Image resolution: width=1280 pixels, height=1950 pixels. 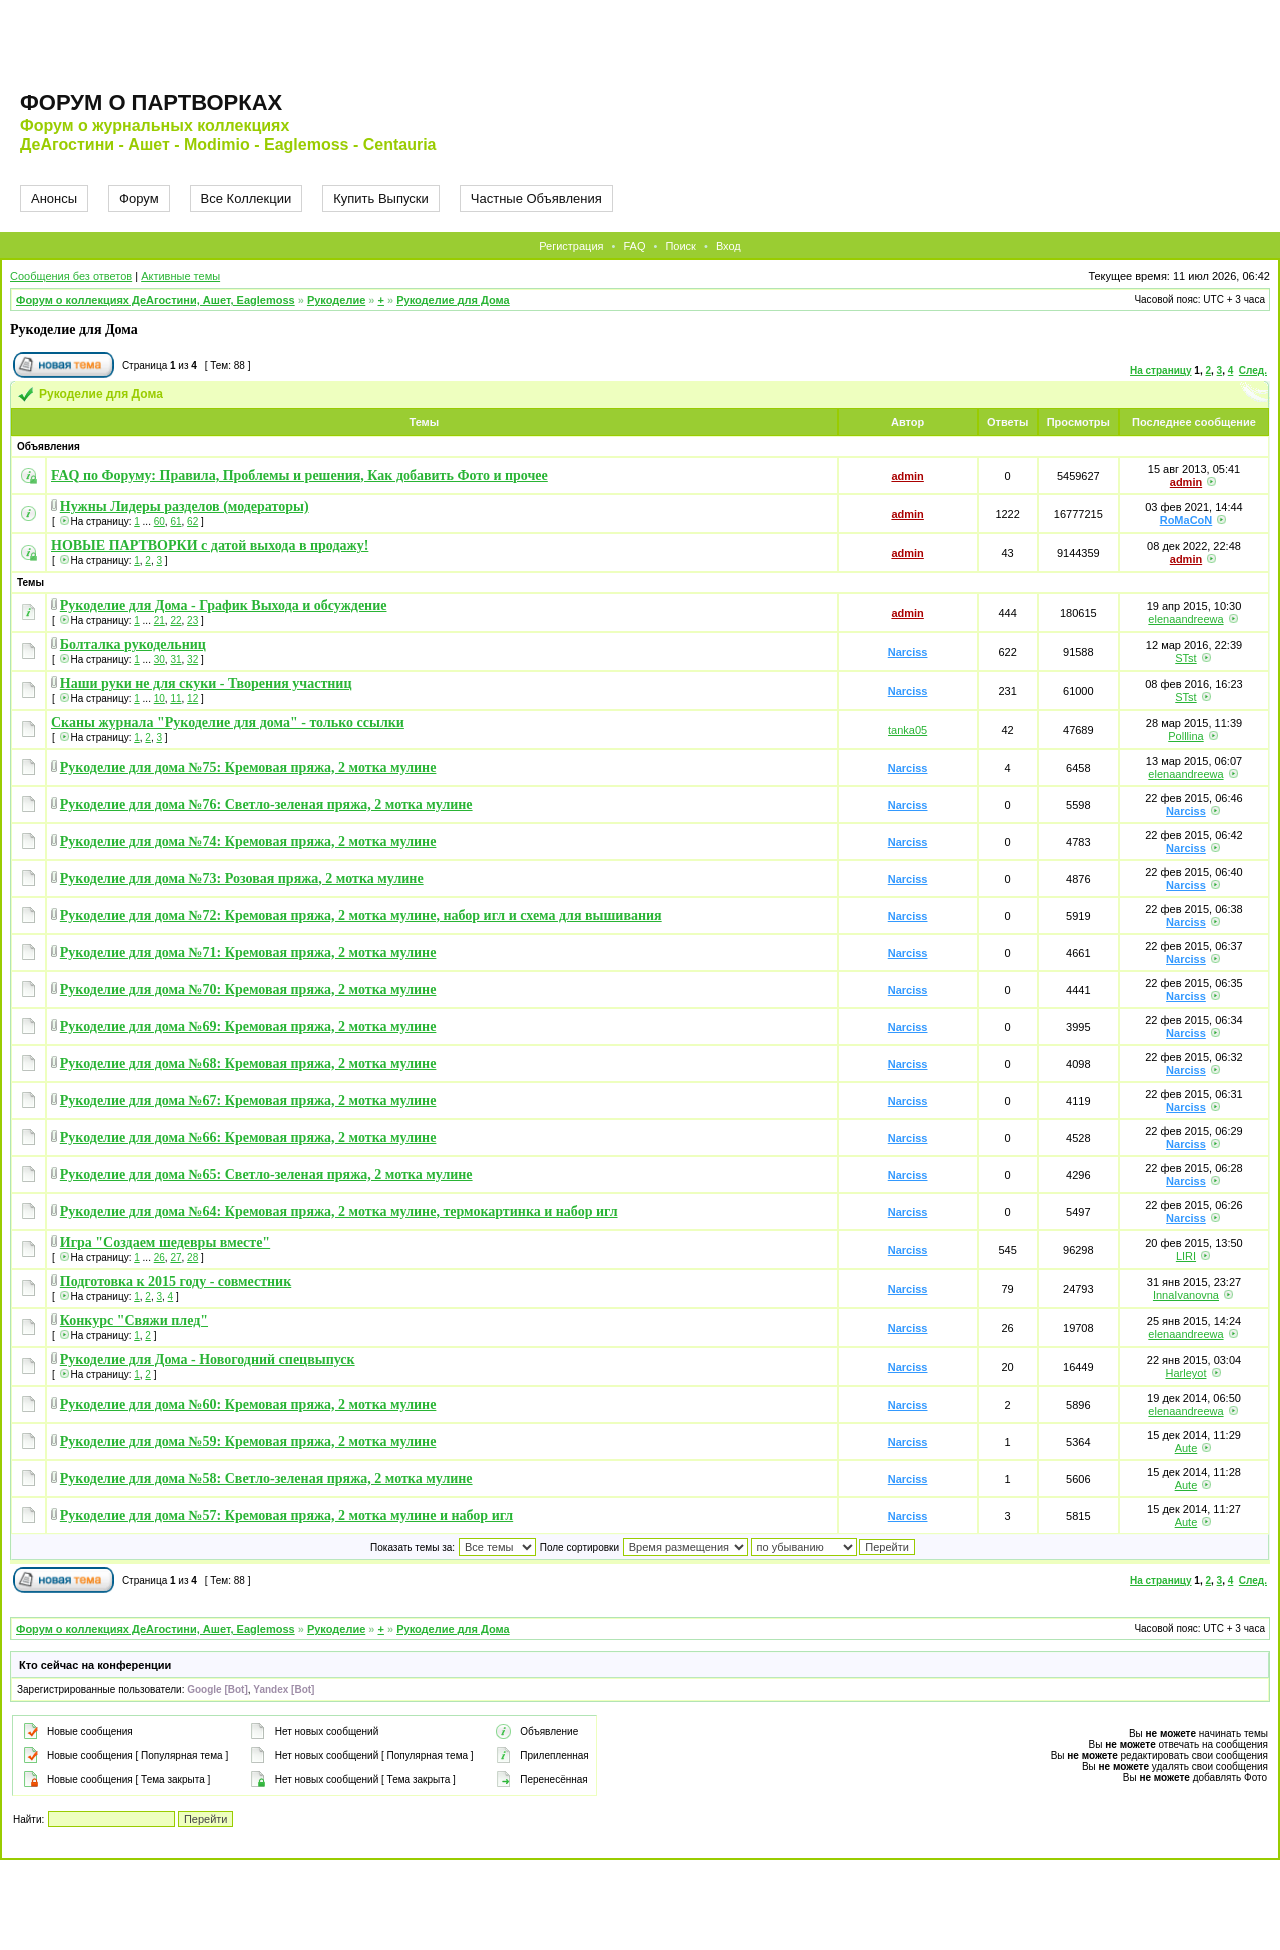 What do you see at coordinates (248, 1137) in the screenshot?
I see `Рукоделие для дома №66: Кремовая пряжа, 2 мотка мулине` at bounding box center [248, 1137].